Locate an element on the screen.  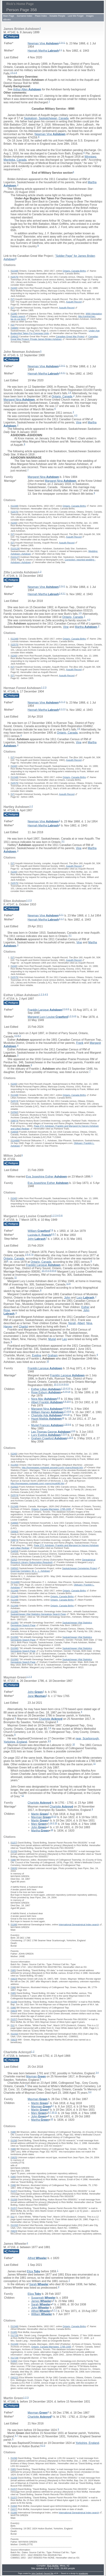
S2582 is located at coordinates (14, 1112).